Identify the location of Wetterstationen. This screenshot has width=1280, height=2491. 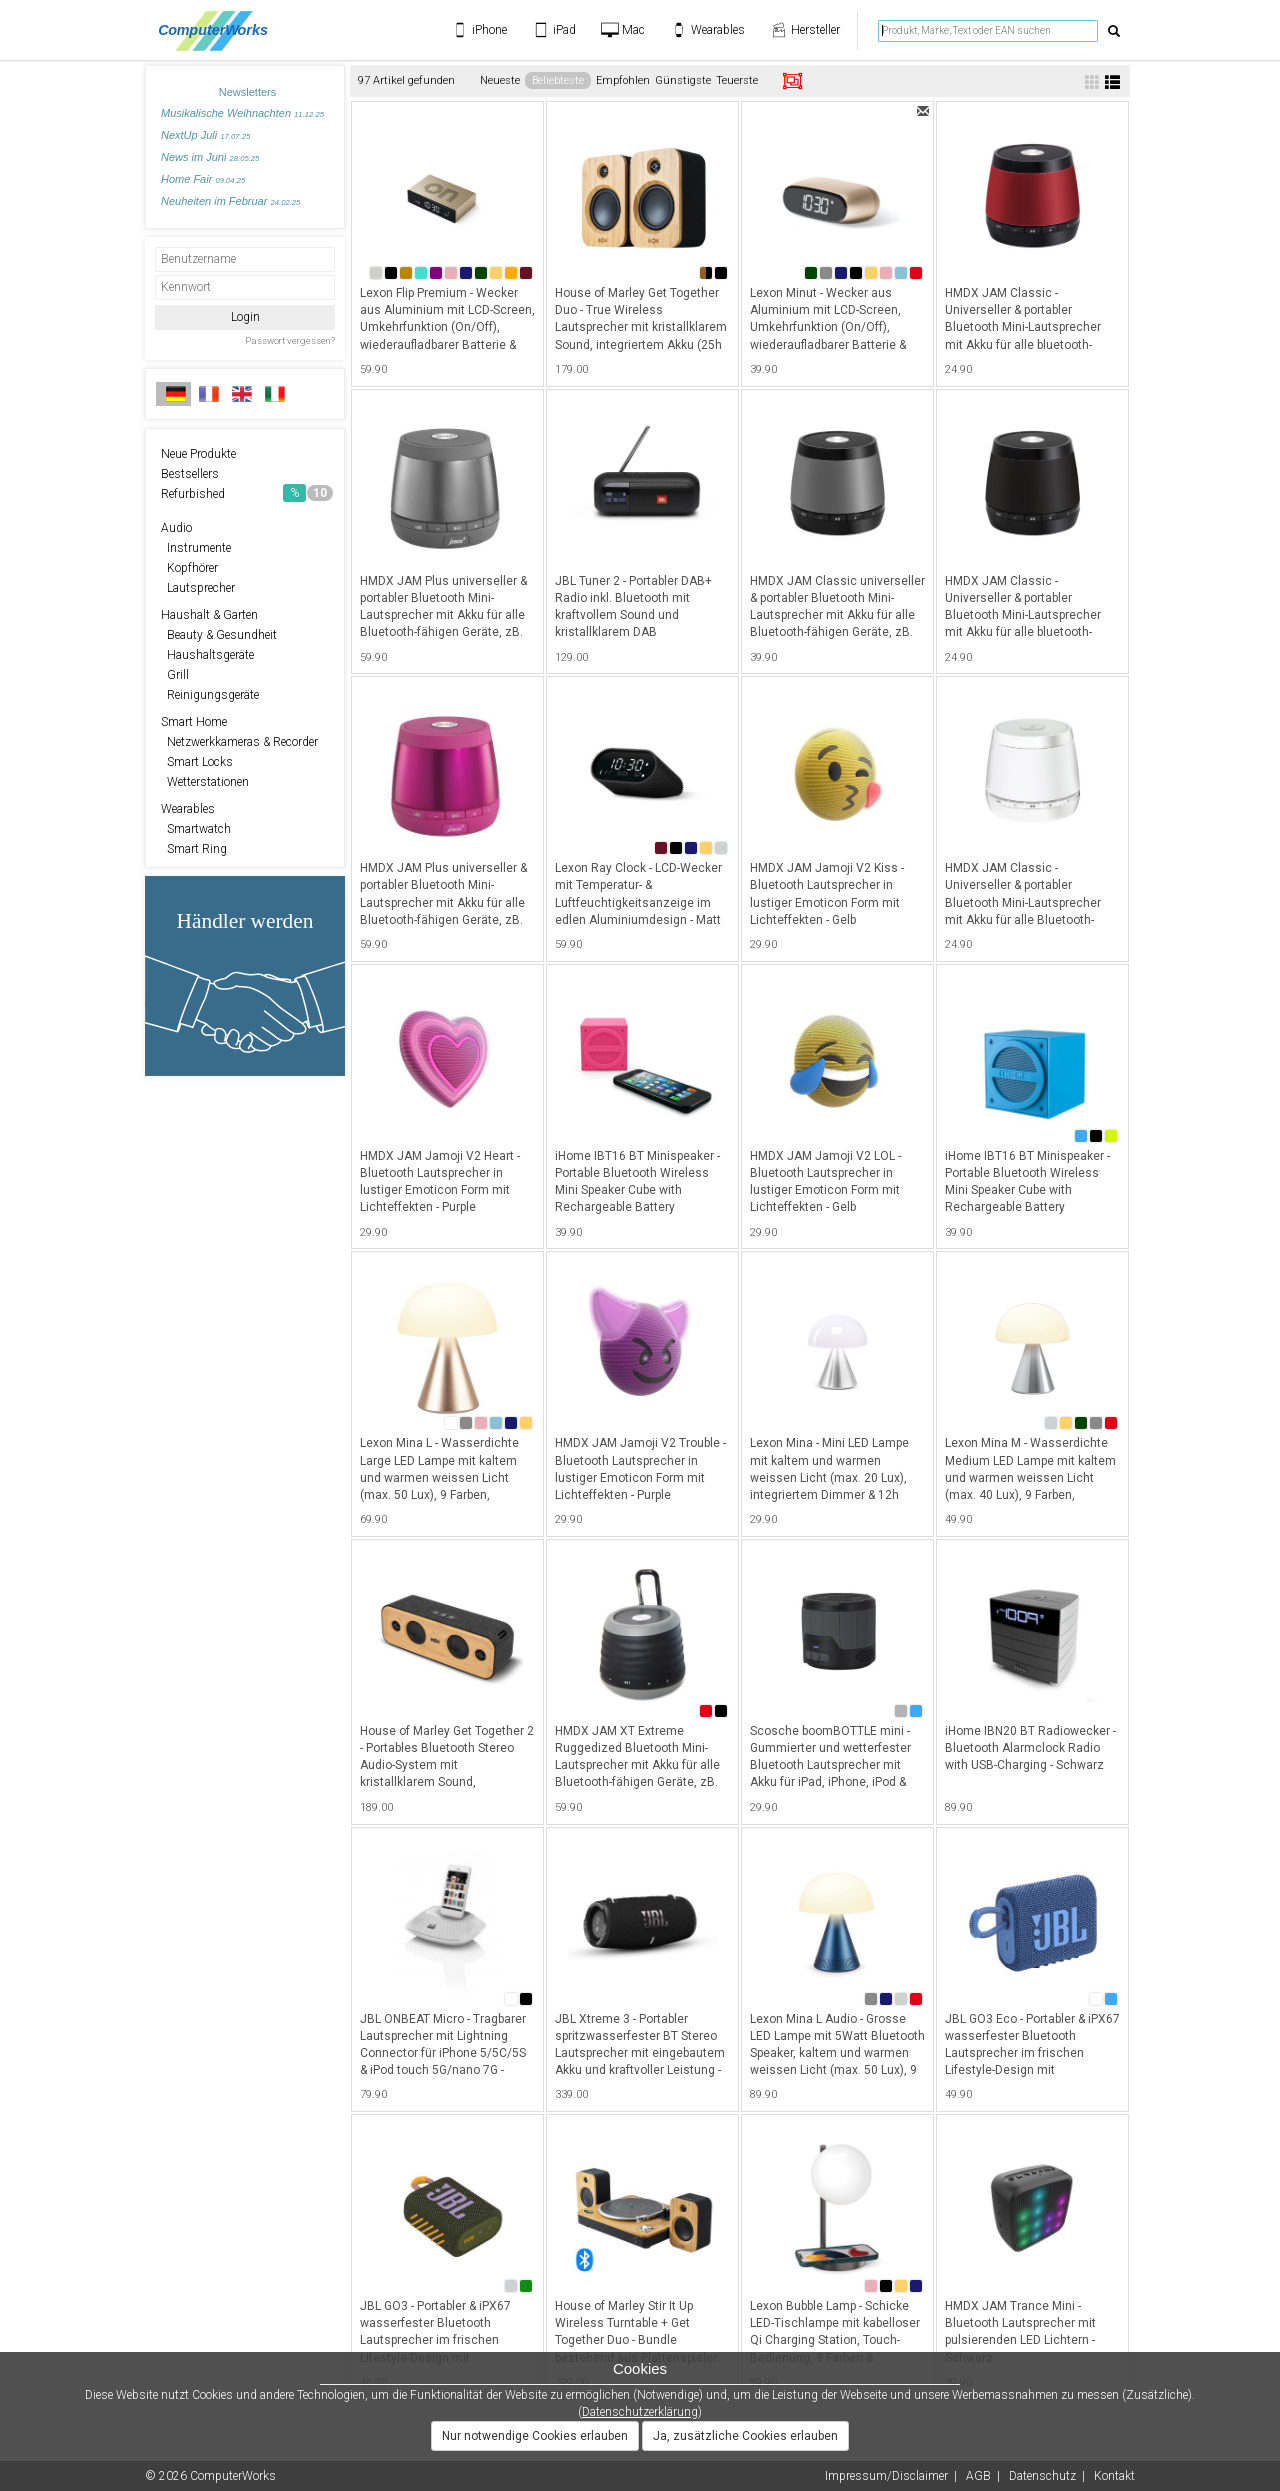
(205, 782).